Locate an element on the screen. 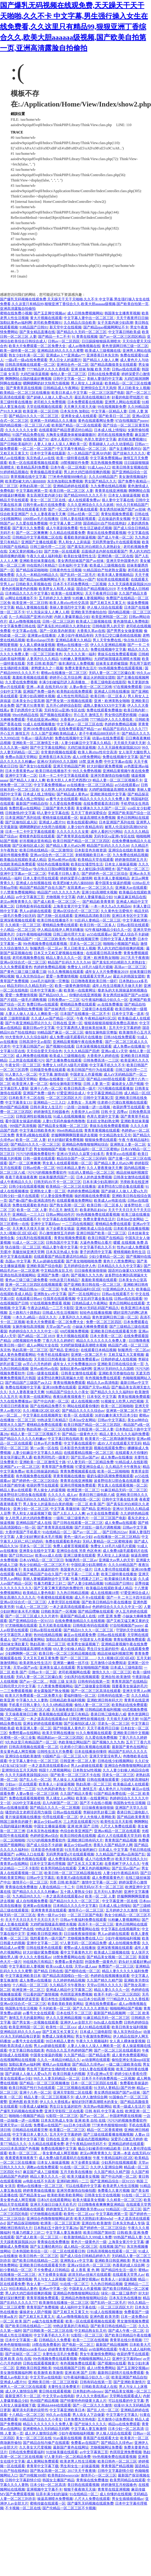 This screenshot has width=151, height=2576. 精品无码91久久精品无码一区 is located at coordinates (30, 986).